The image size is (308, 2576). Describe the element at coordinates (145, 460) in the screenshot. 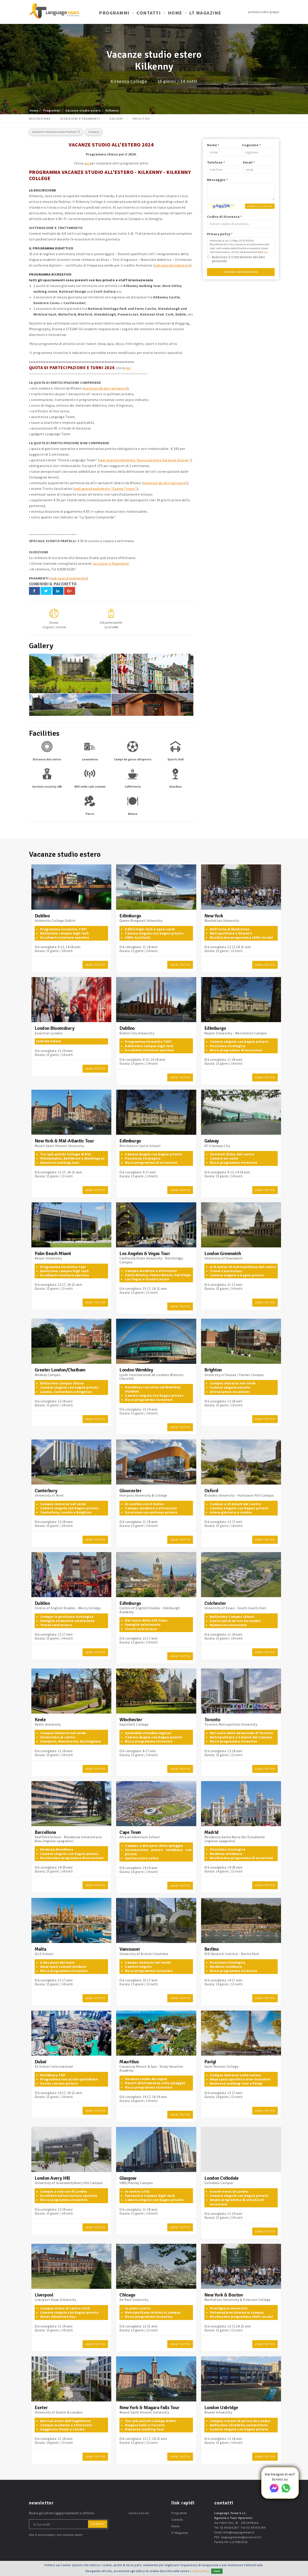

I see `vedi approfondimento "Assicurazioni e Garanzie Europa "` at that location.